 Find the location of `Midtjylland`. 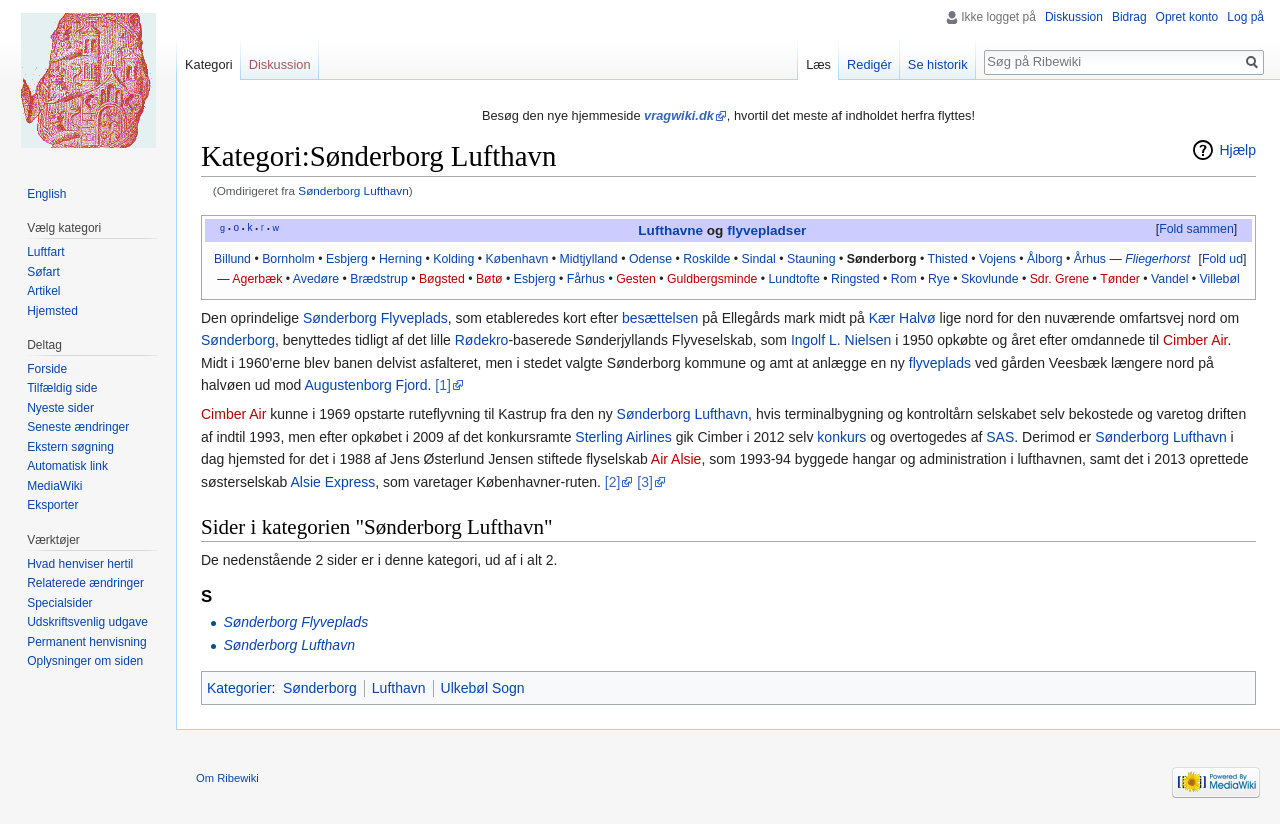

Midtjylland is located at coordinates (589, 259).